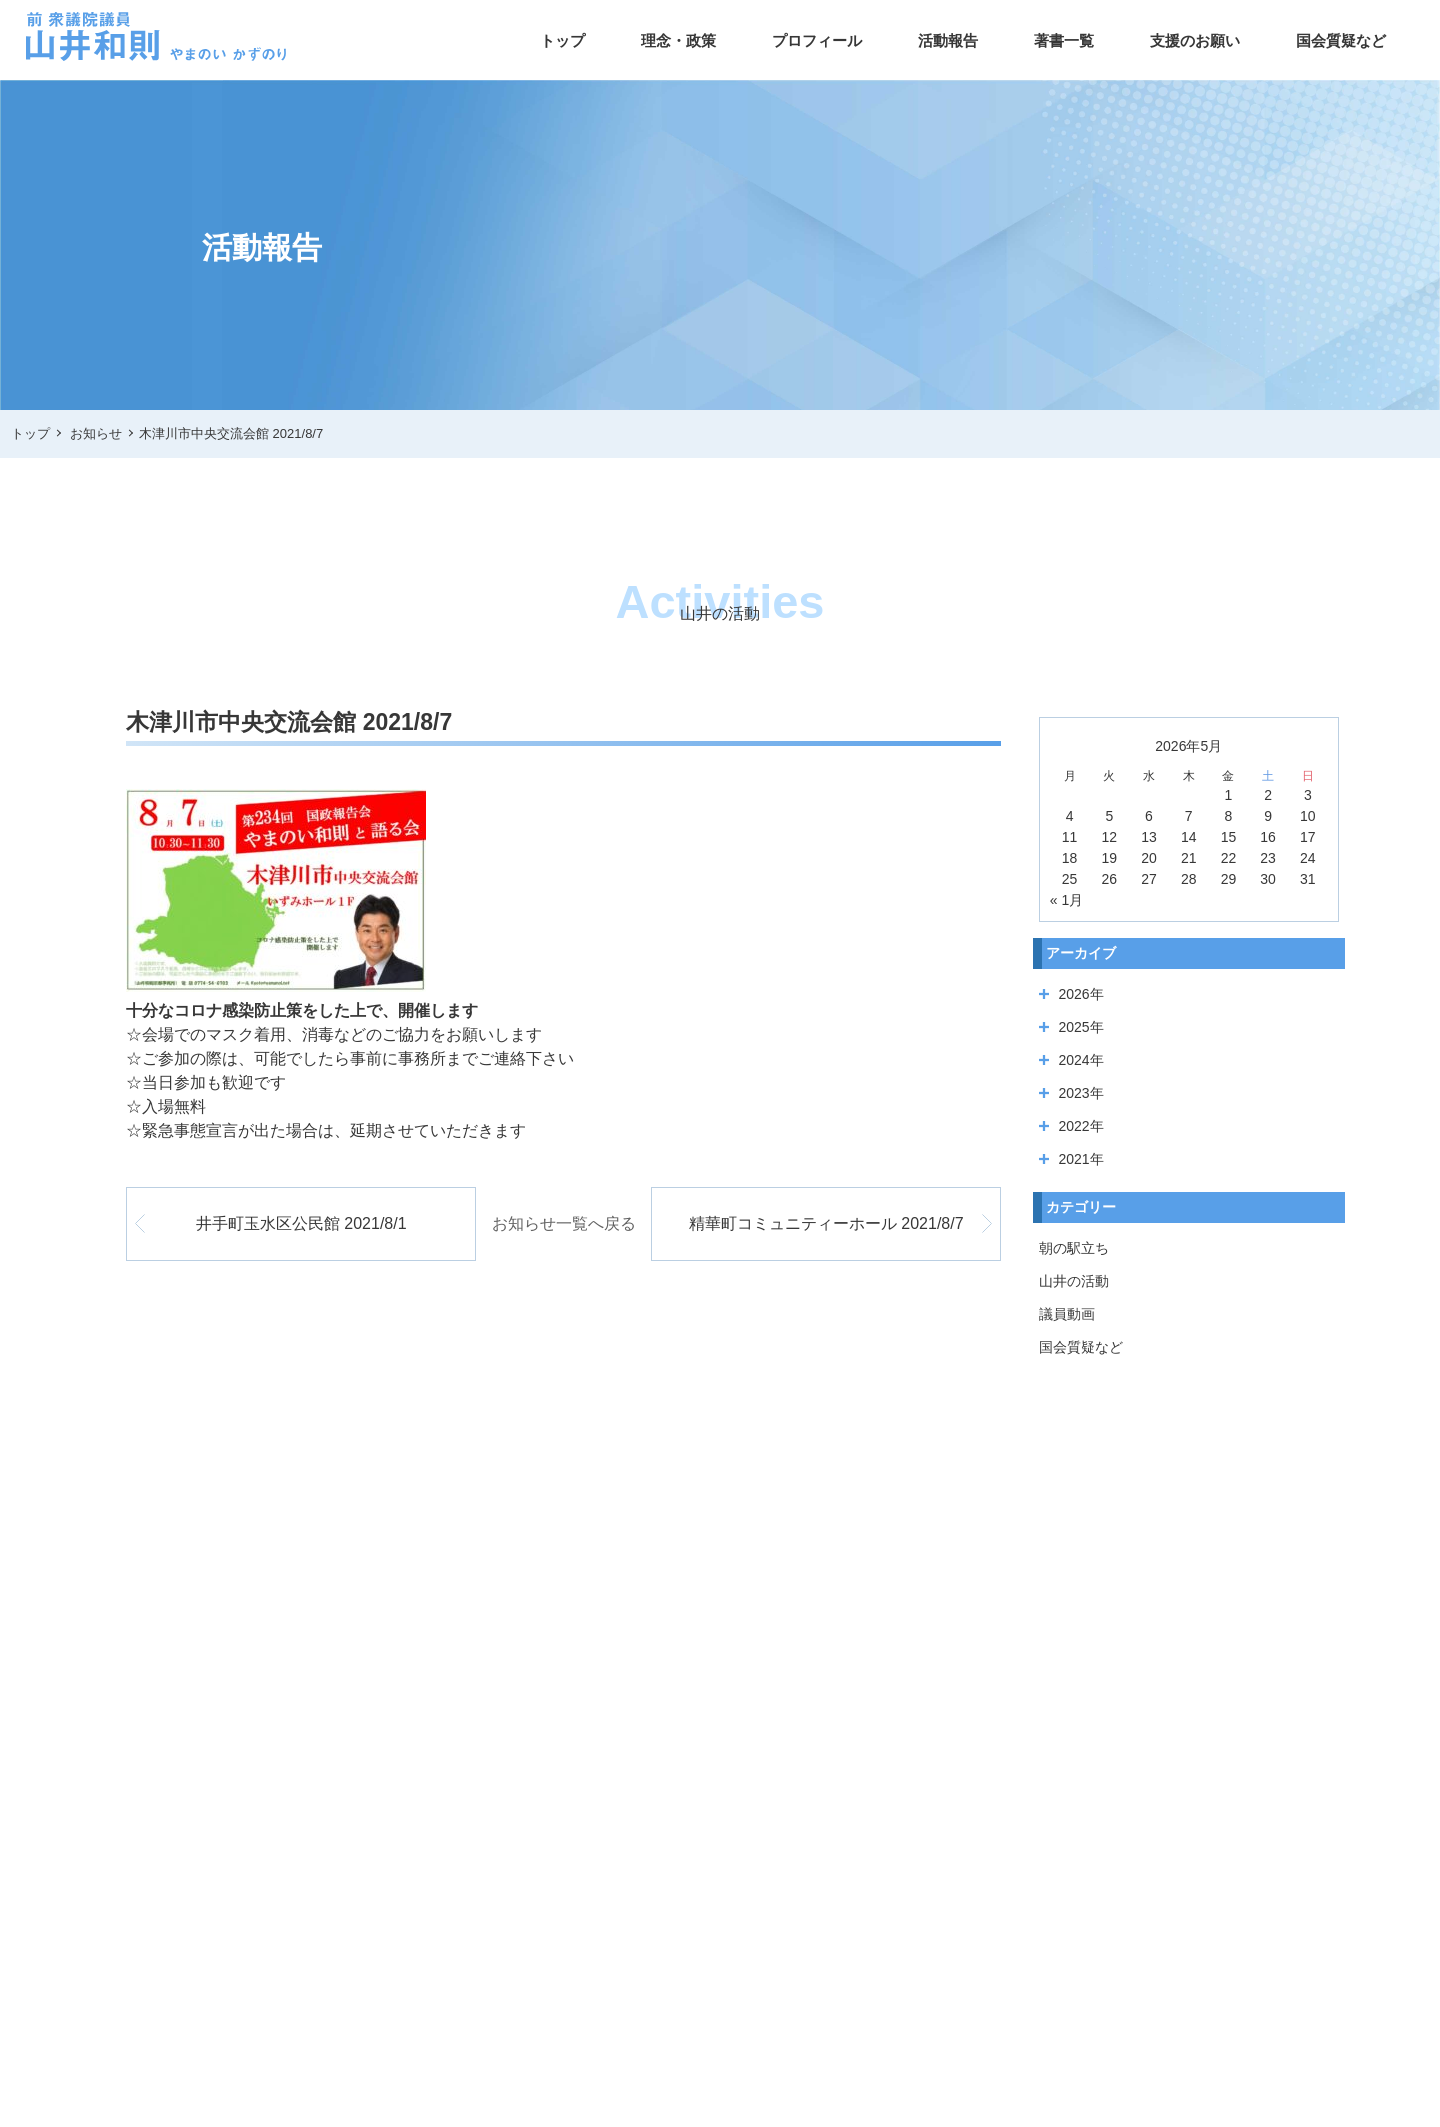 The image size is (1440, 2127). Describe the element at coordinates (562, 40) in the screenshot. I see `トップ` at that location.